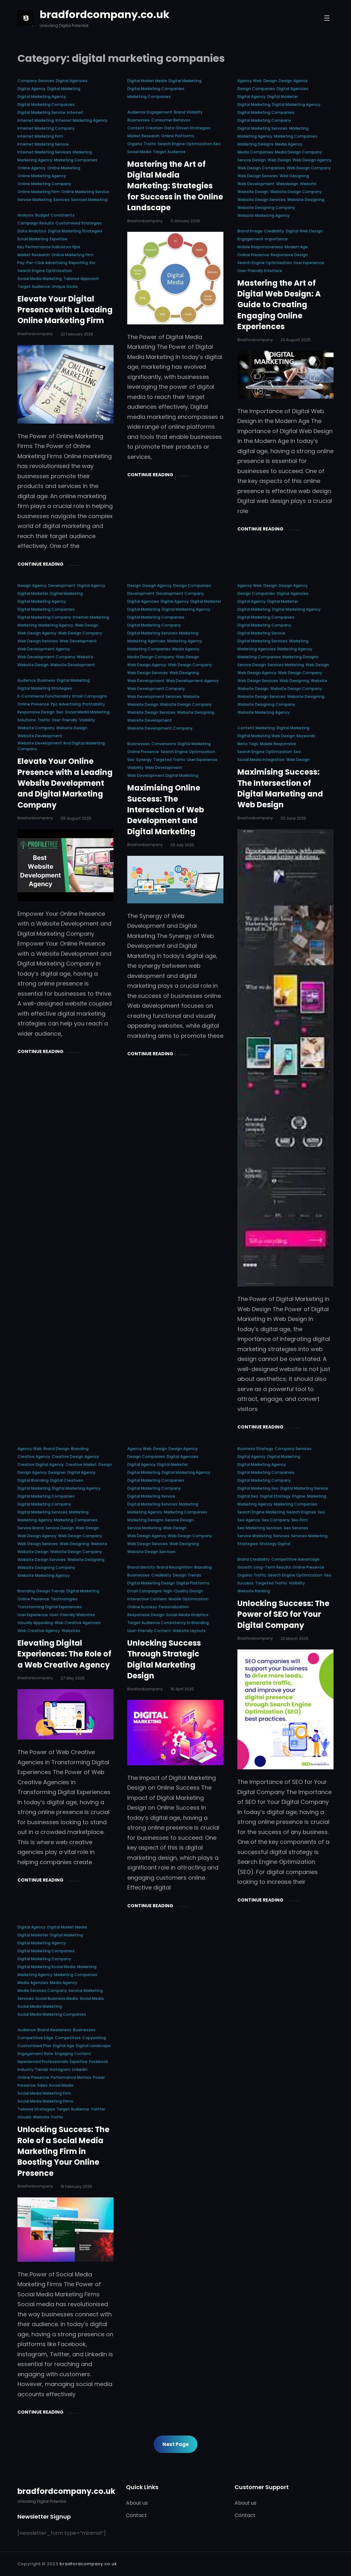 The image size is (351, 2576). What do you see at coordinates (278, 743) in the screenshot?
I see `mobile responsive` at bounding box center [278, 743].